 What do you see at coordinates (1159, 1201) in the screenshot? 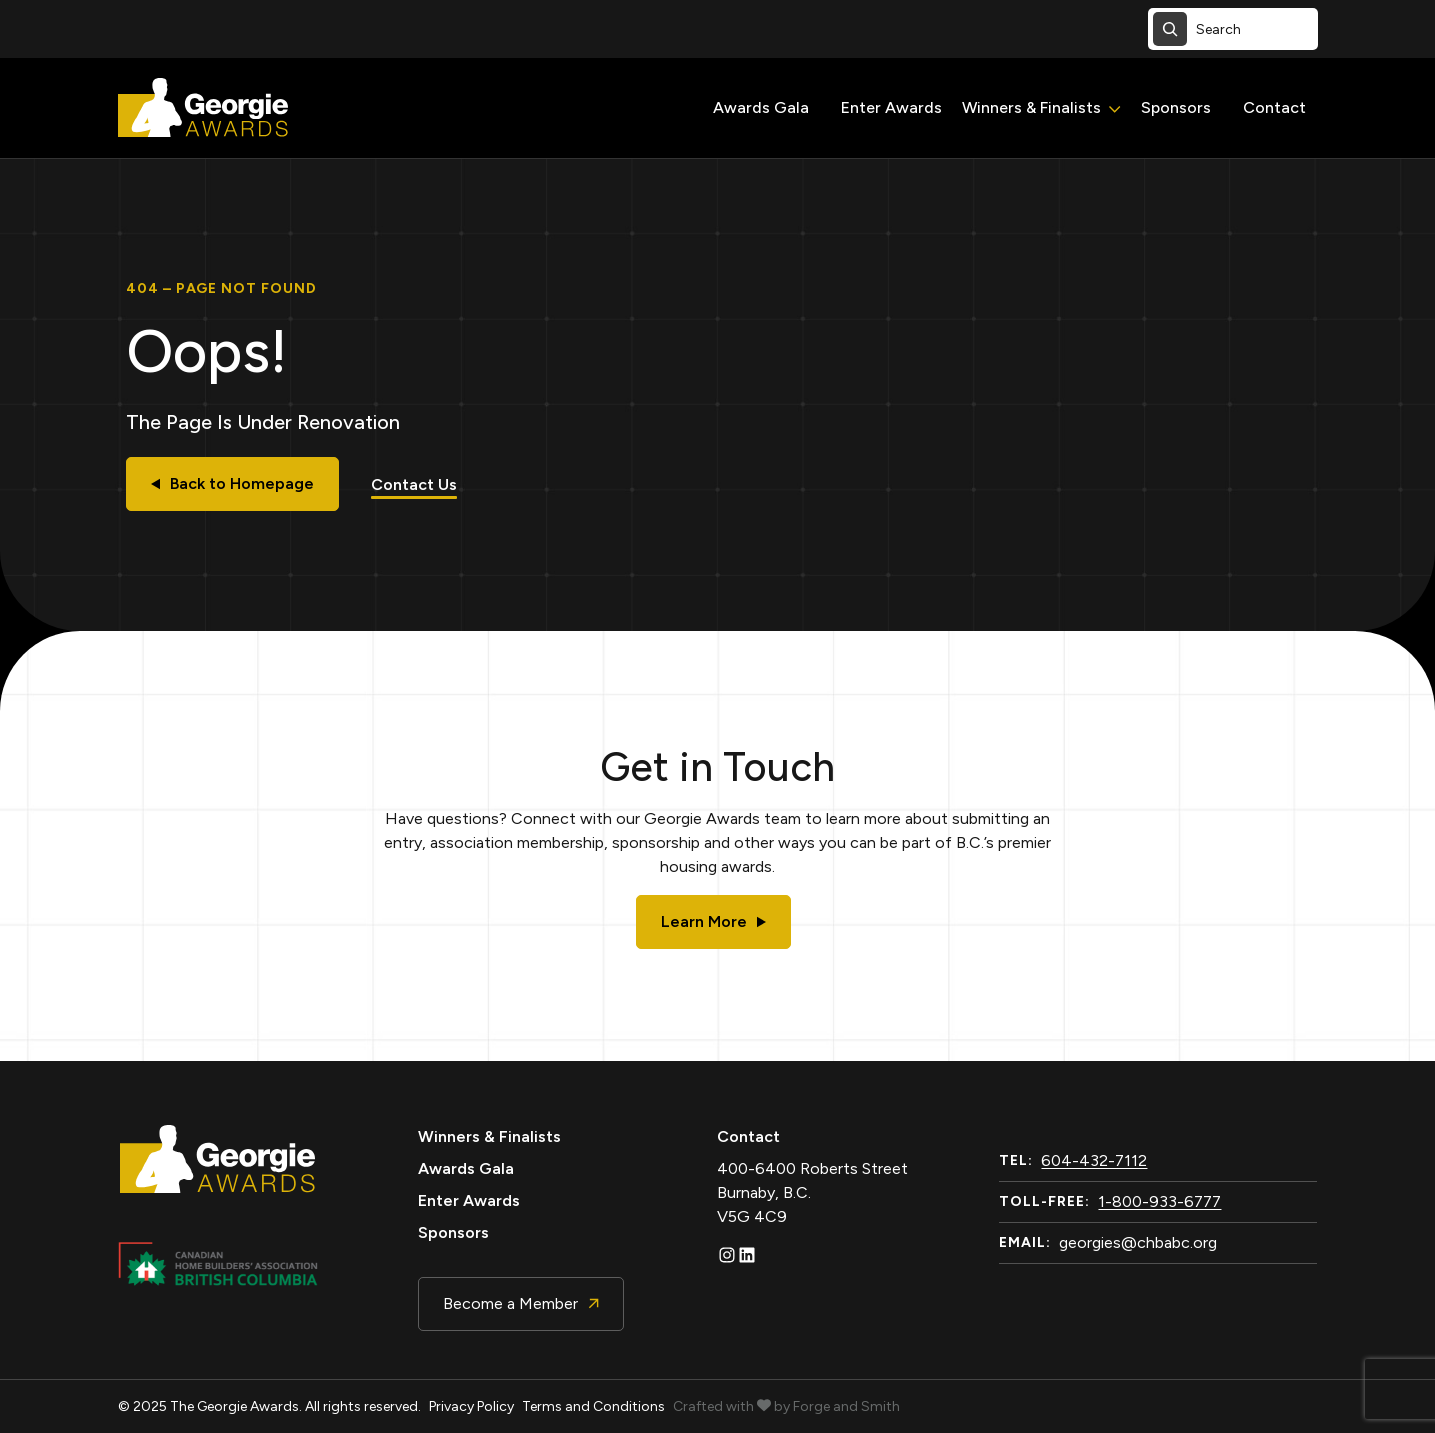
I see `1-800-933-6777` at bounding box center [1159, 1201].